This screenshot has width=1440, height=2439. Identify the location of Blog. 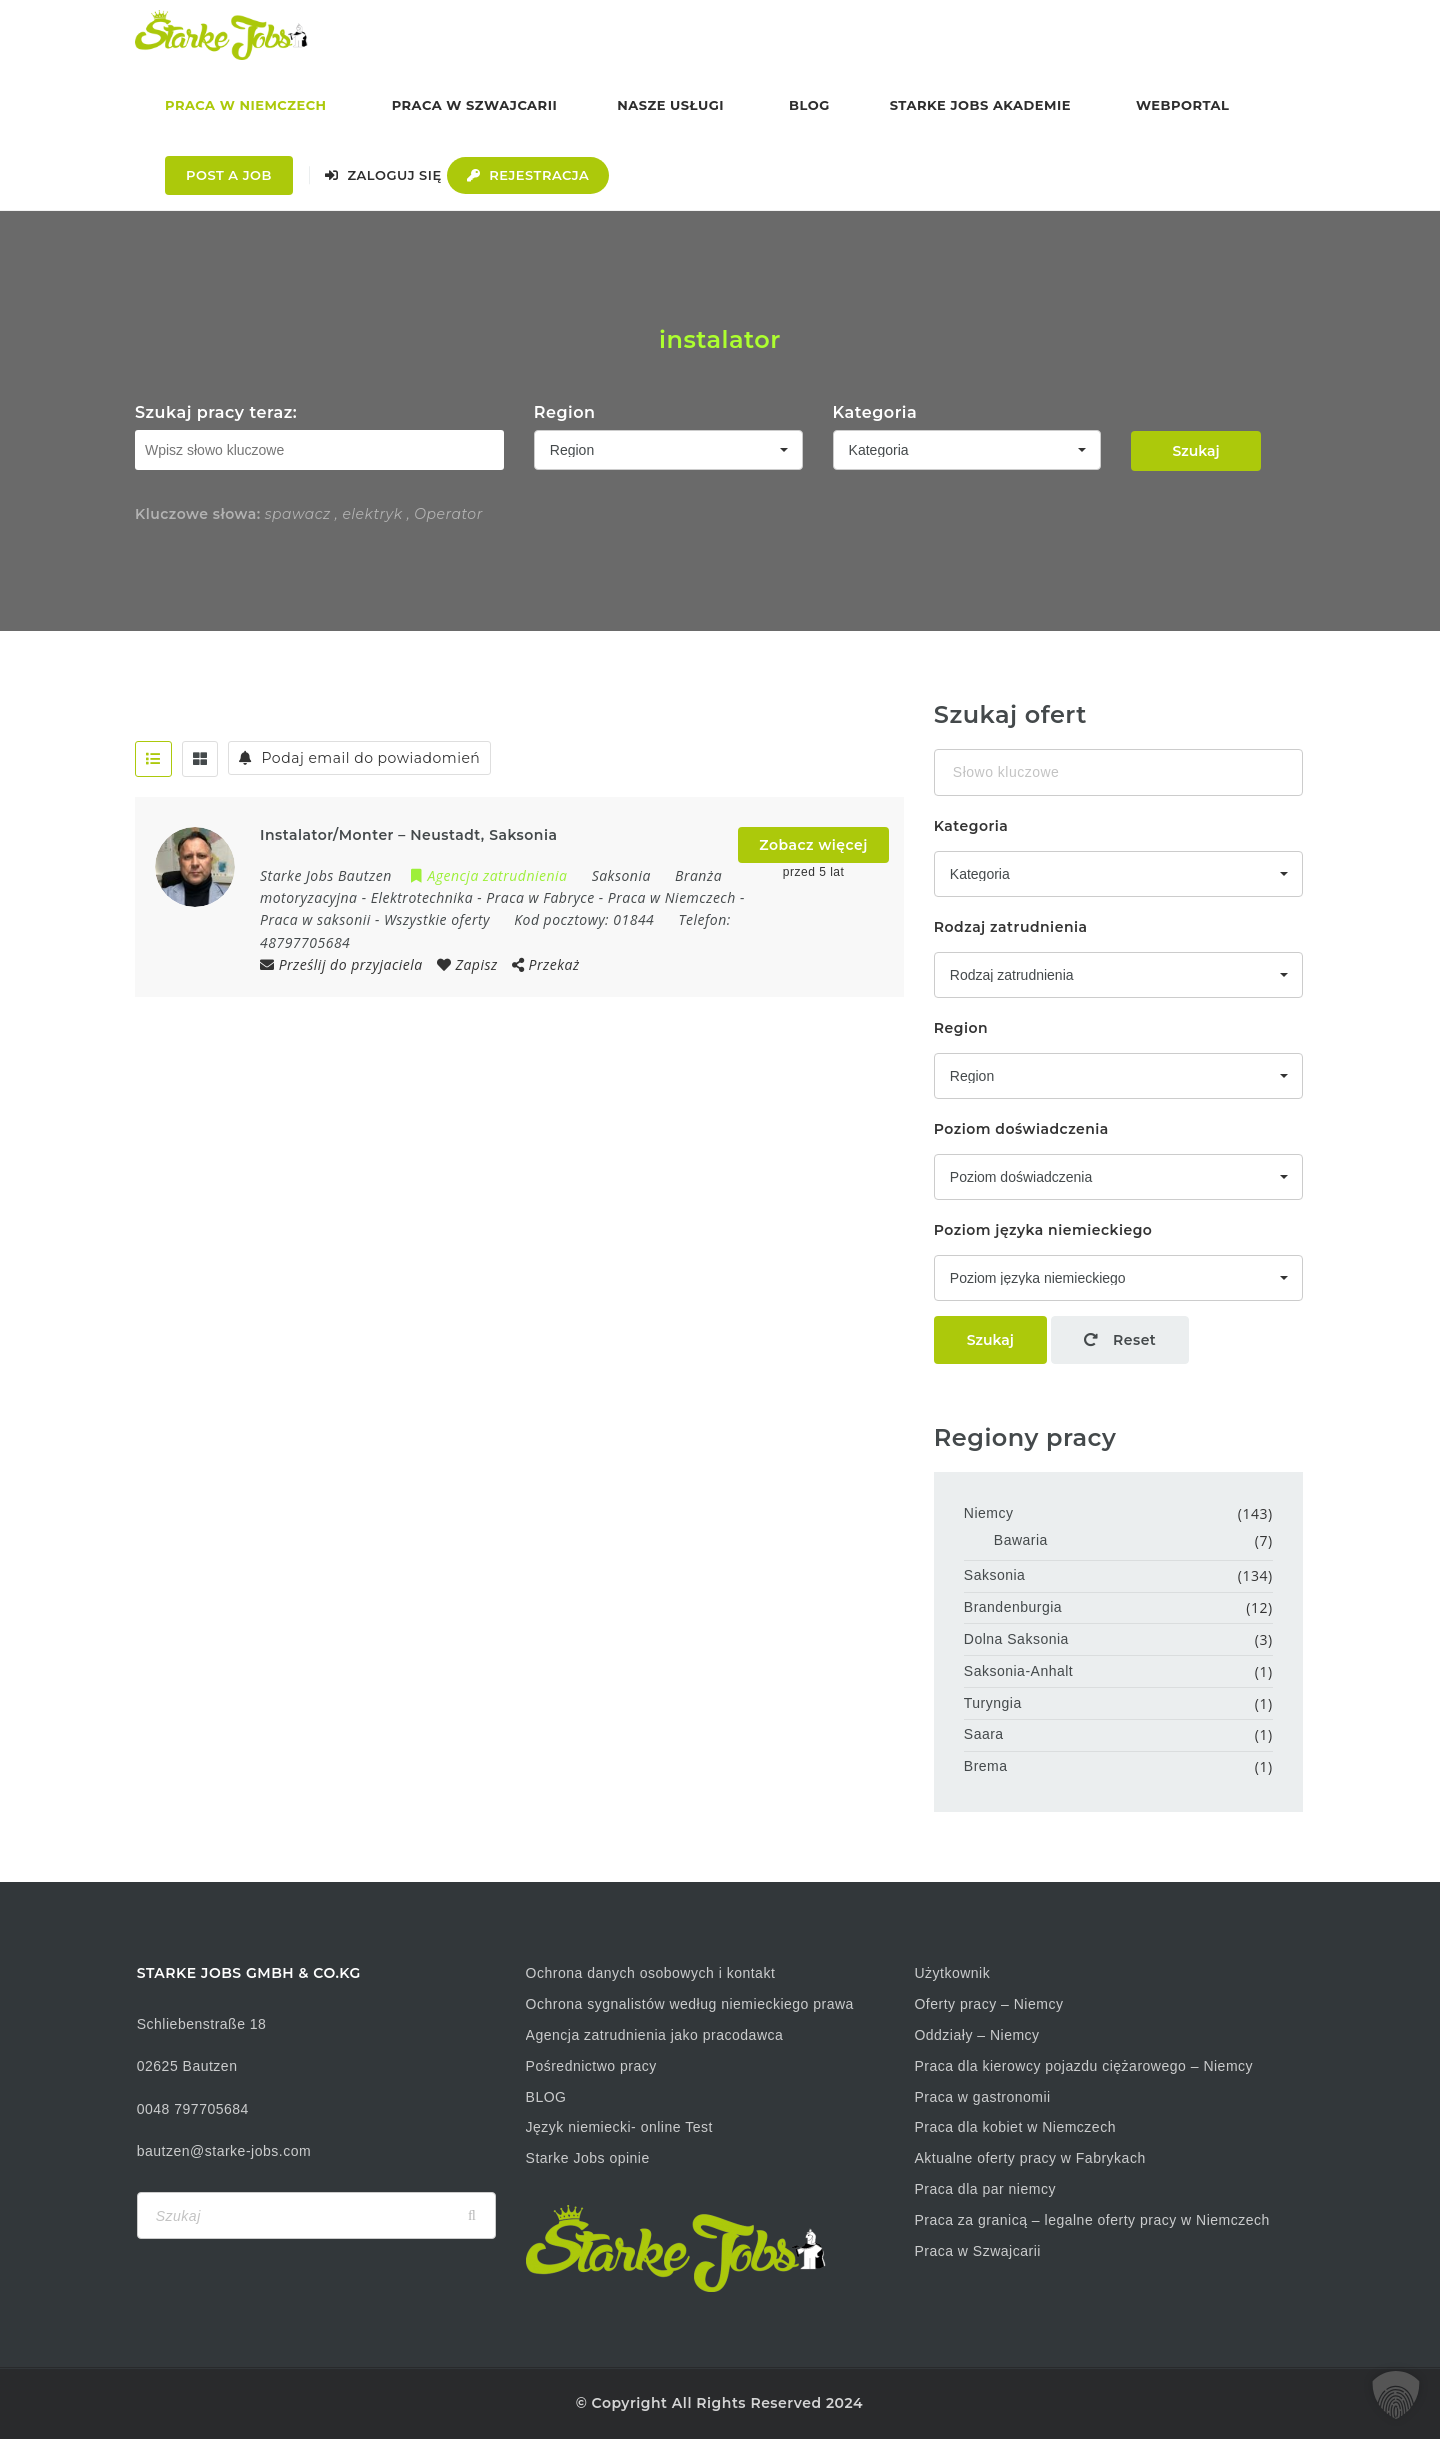
(809, 105).